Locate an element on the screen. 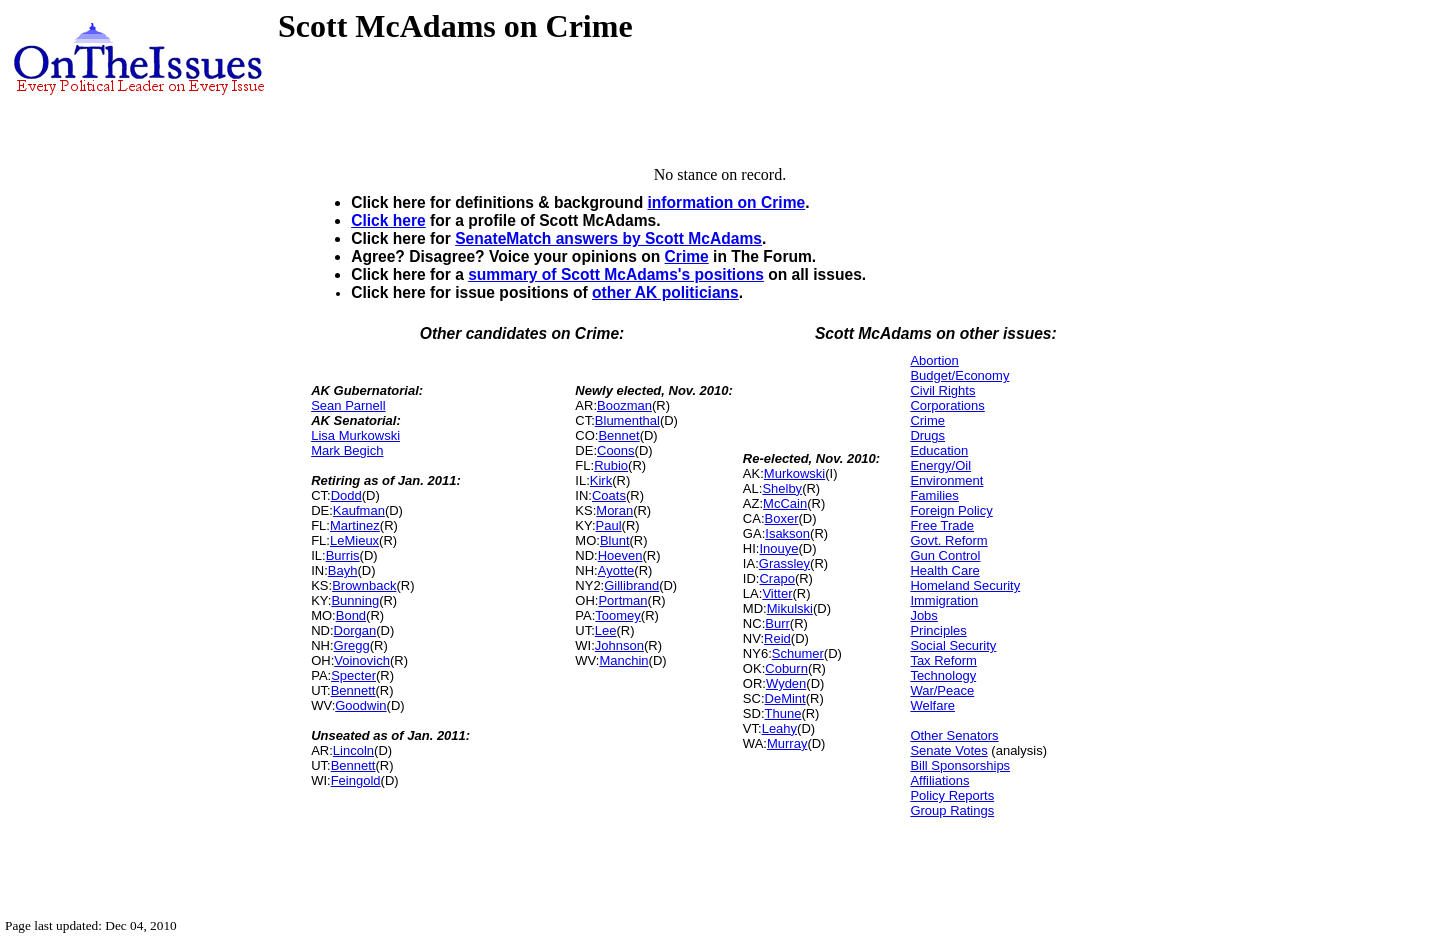 This screenshot has height=939, width=1440. Specter is located at coordinates (353, 675).